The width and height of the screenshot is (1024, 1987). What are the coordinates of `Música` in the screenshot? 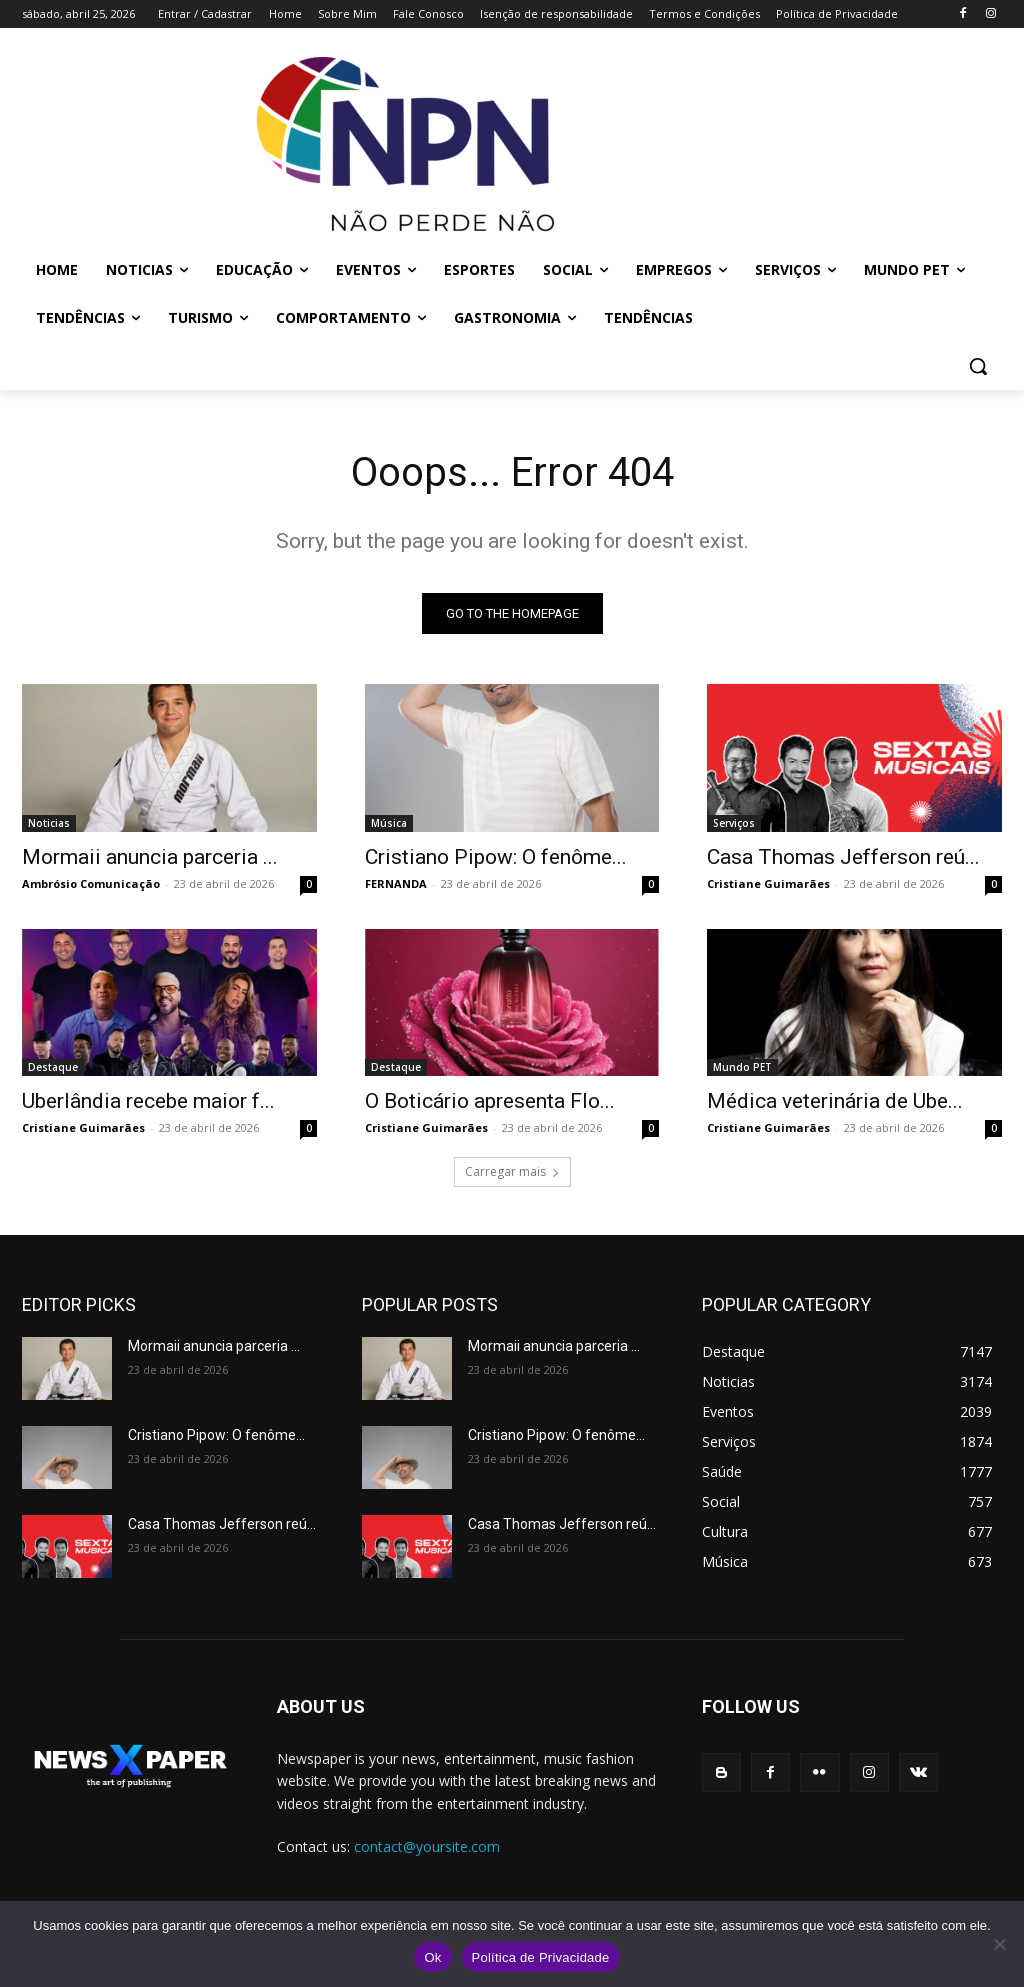 It's located at (389, 822).